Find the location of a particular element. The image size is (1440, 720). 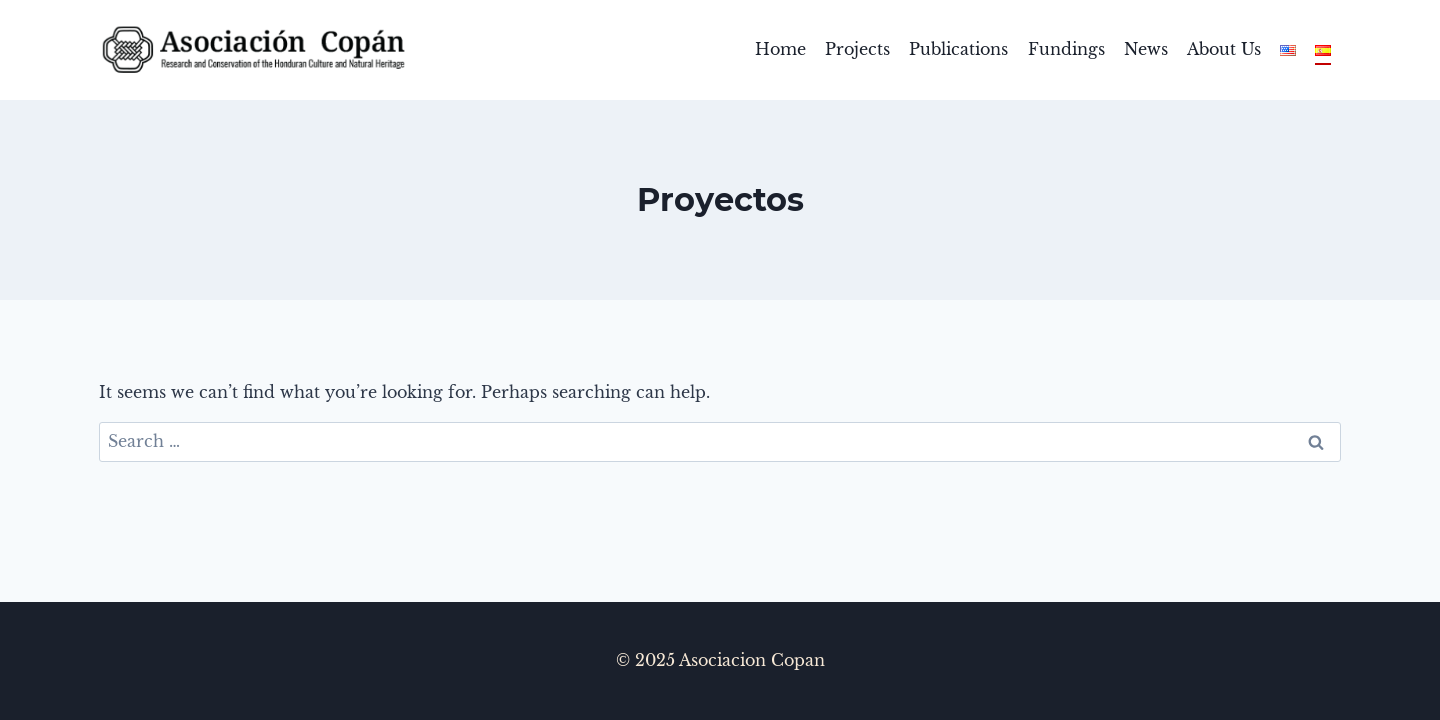

Home is located at coordinates (780, 49).